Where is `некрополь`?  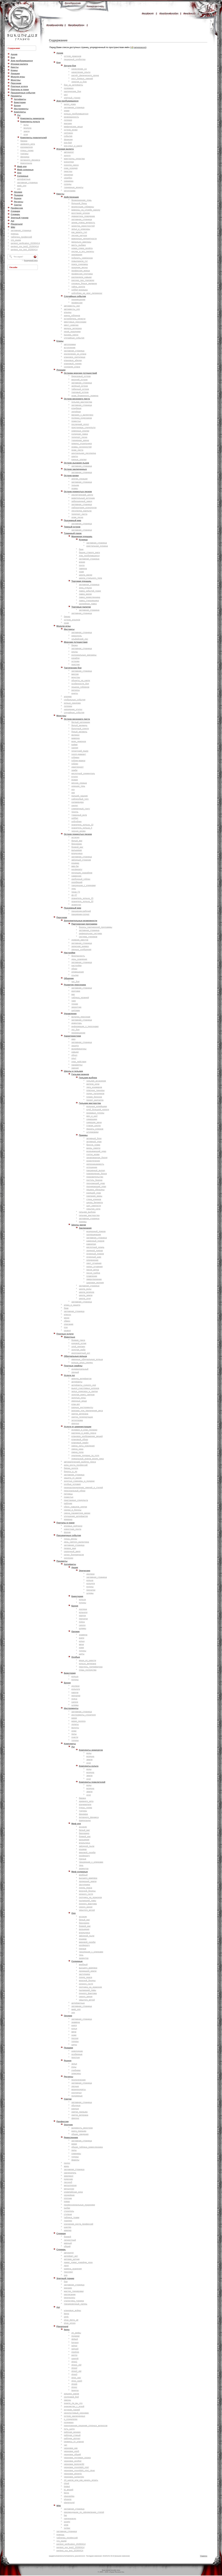 некрополь is located at coordinates (76, 635).